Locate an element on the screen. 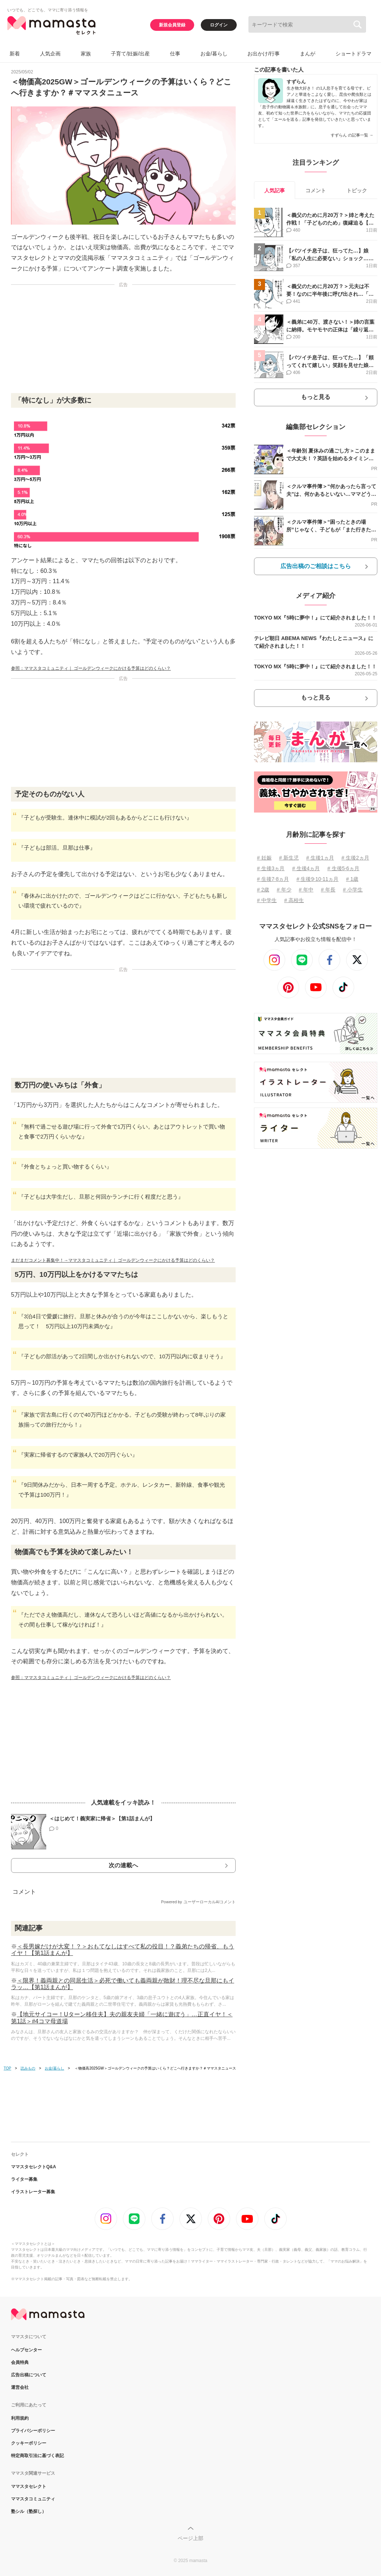  人気企画 is located at coordinates (50, 54).